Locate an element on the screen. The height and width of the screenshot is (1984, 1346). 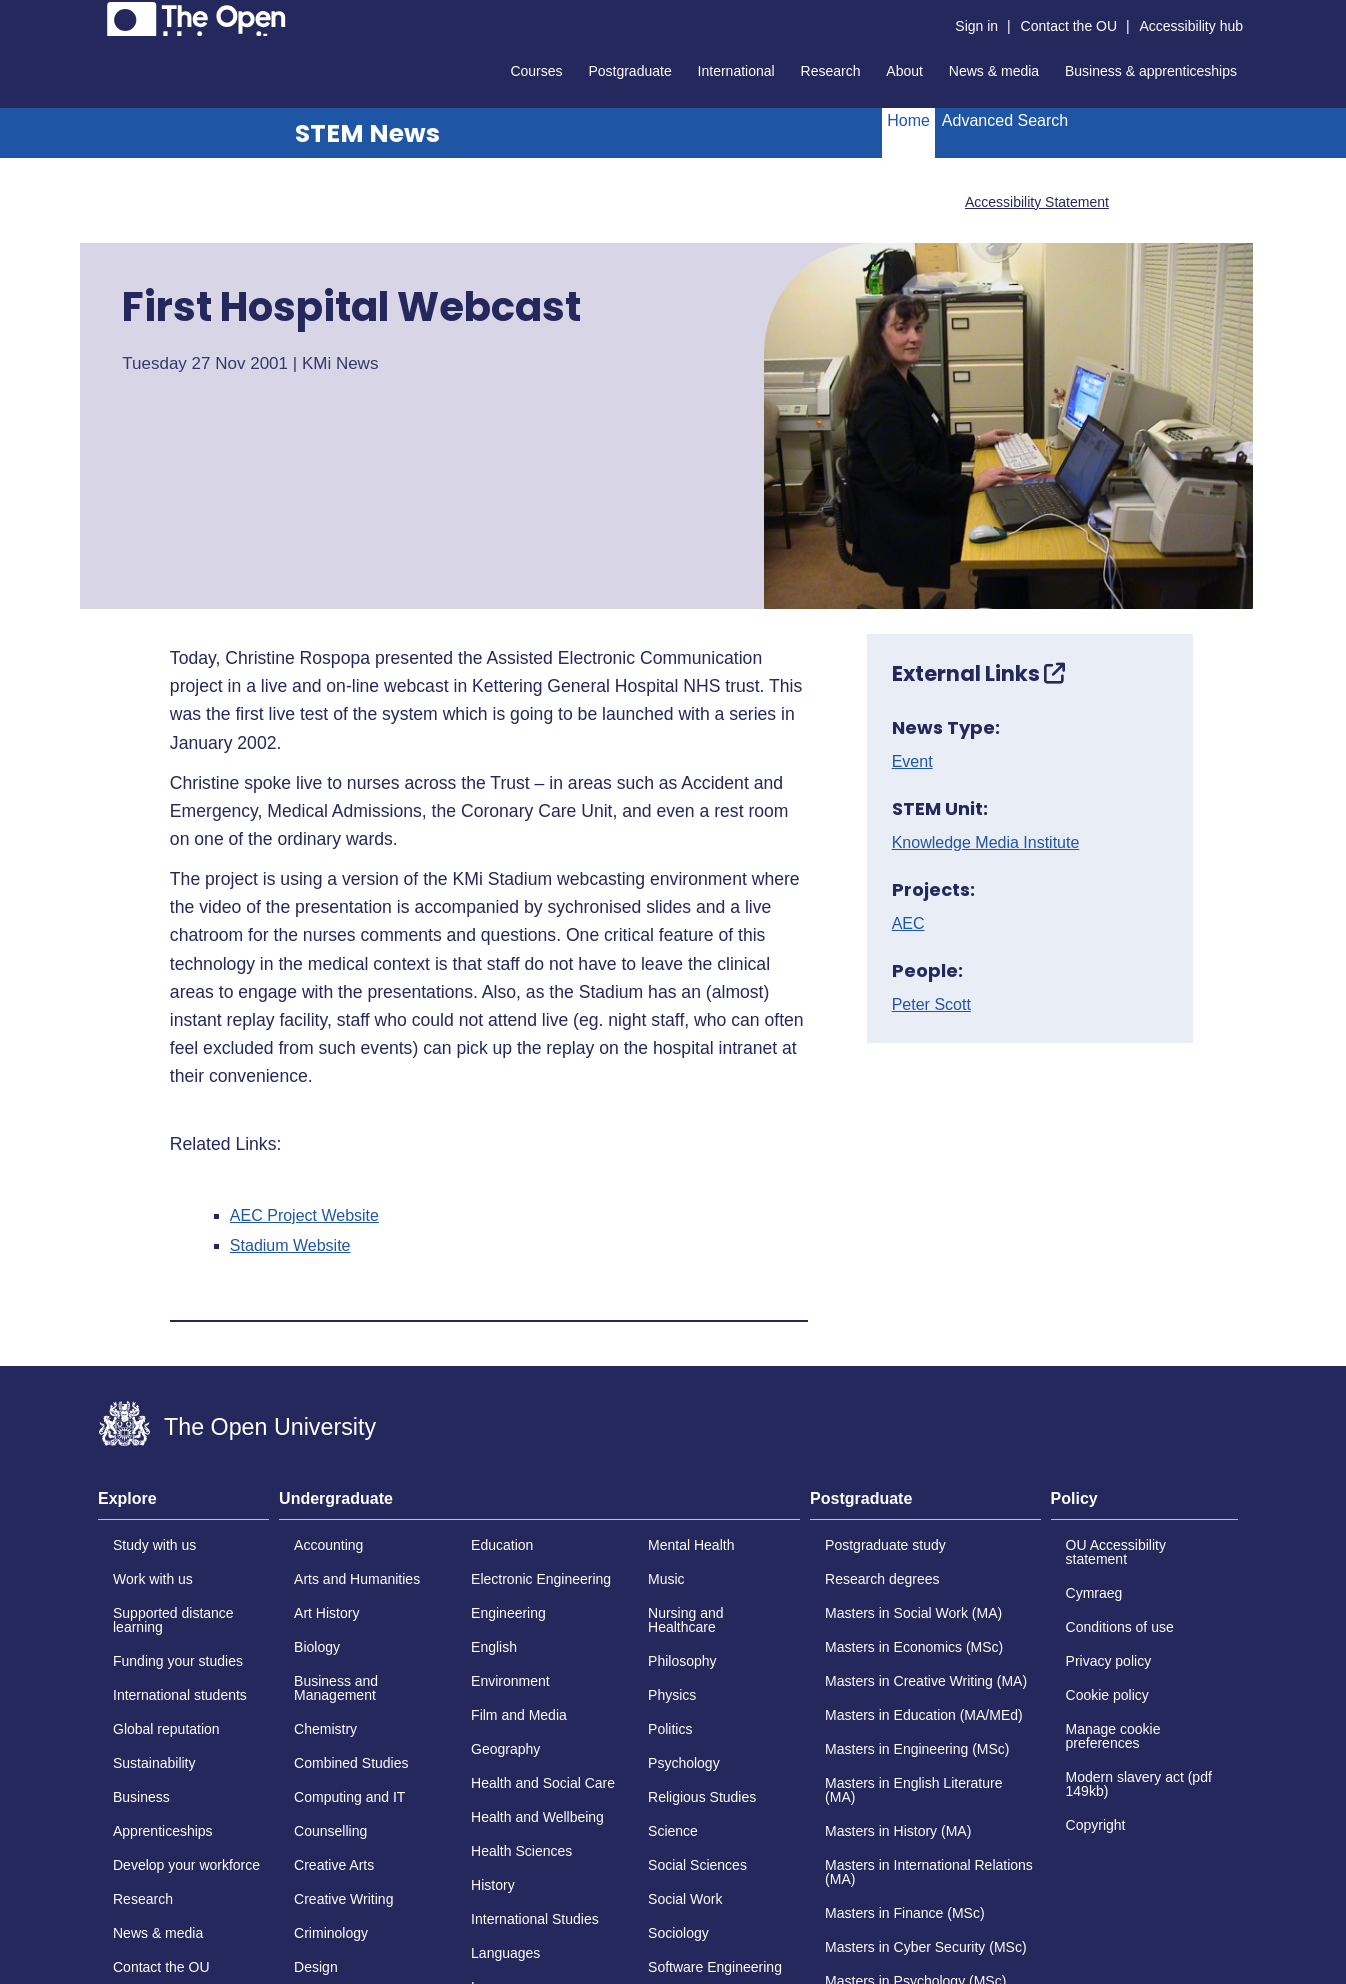
Contact the OU is located at coordinates (1069, 26).